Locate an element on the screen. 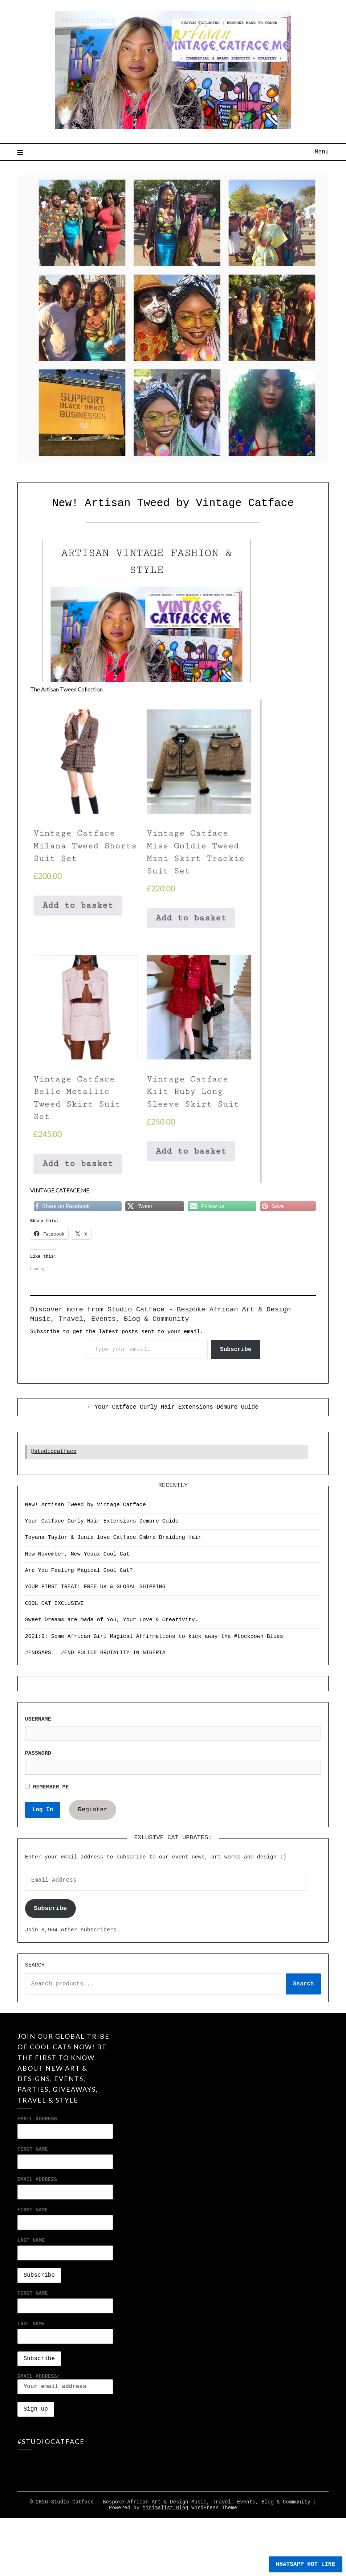  YOUR FIRST TREAT: FREE UK & GLOBAL SHIPPING is located at coordinates (95, 1587).